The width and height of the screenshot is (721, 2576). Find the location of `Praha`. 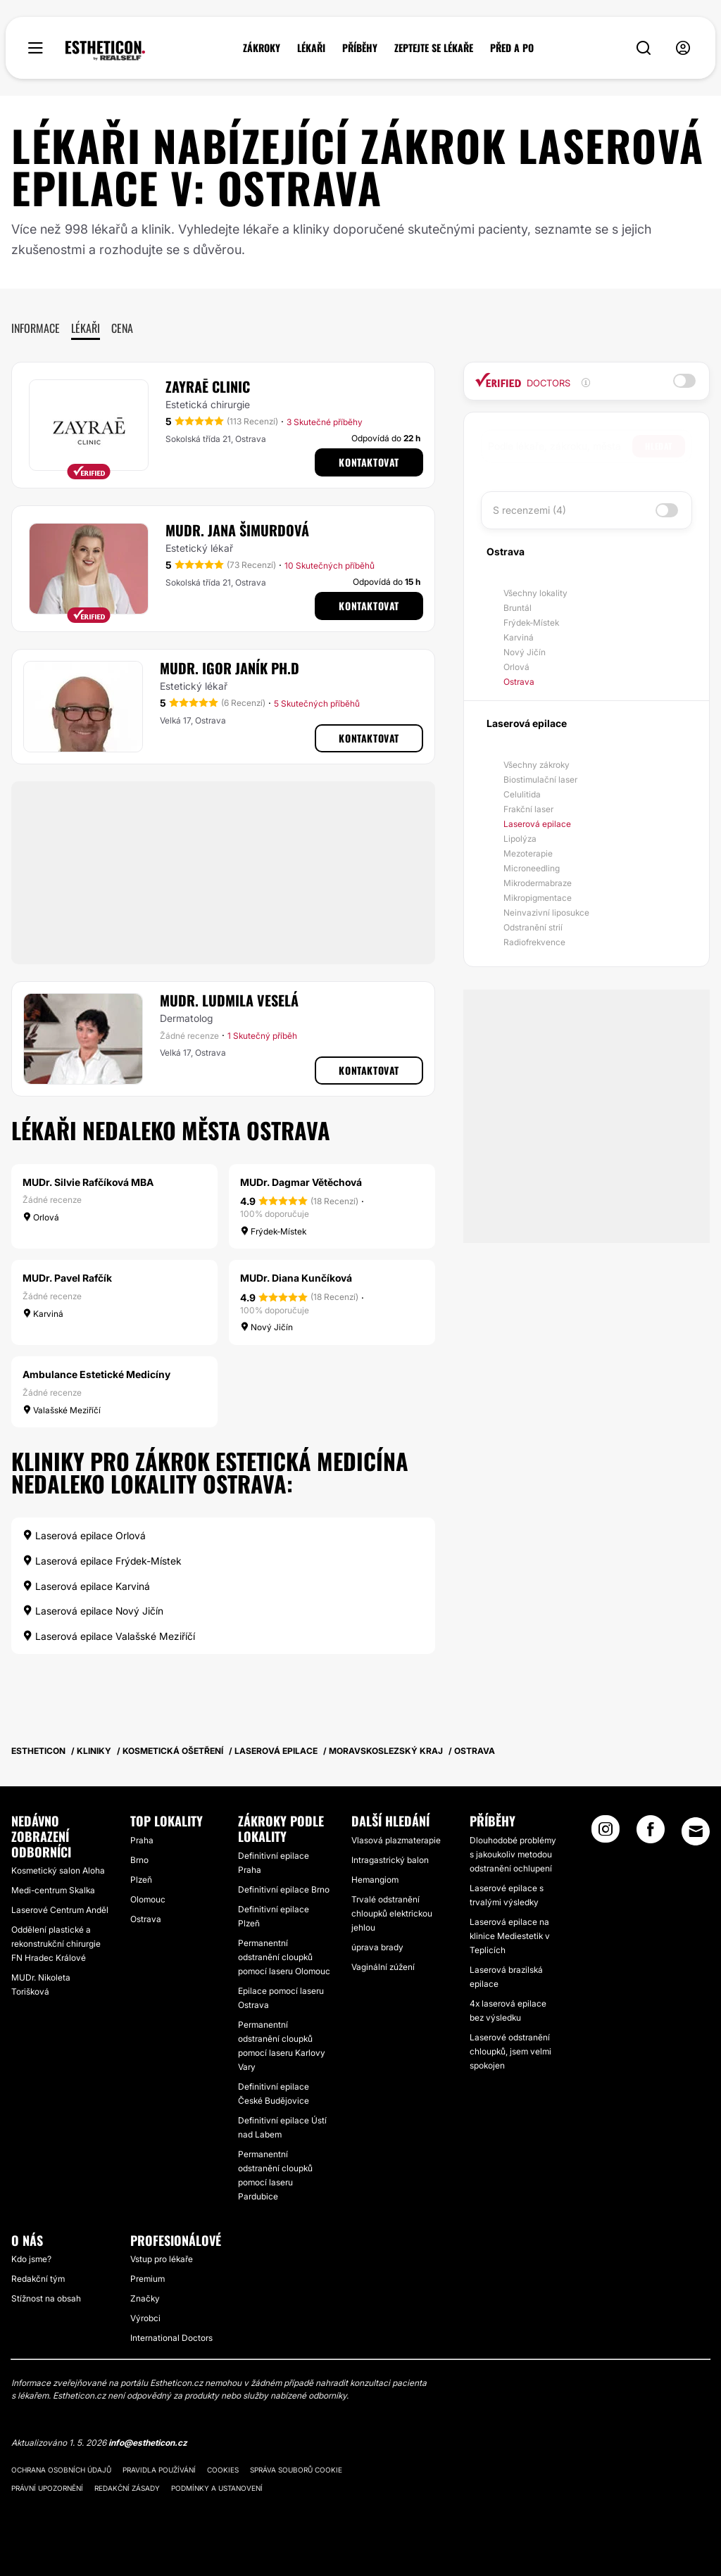

Praha is located at coordinates (141, 1840).